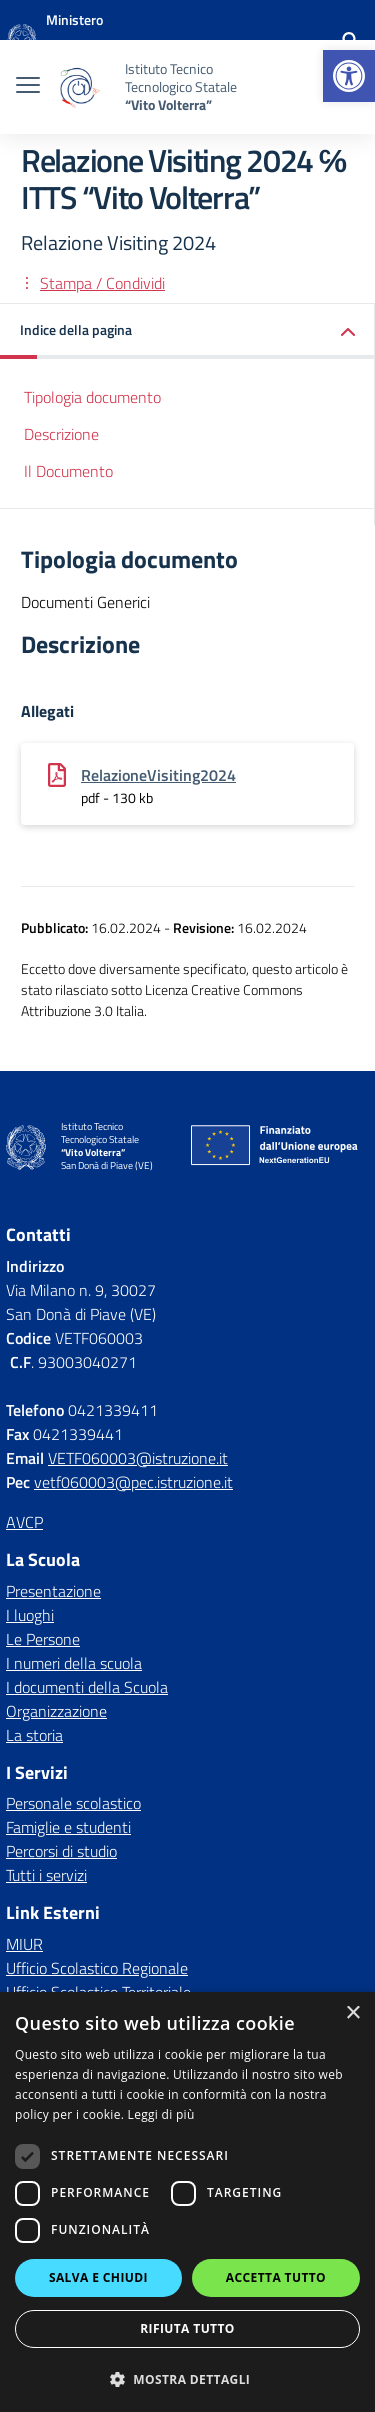  What do you see at coordinates (53, 1591) in the screenshot?
I see `Presentazione` at bounding box center [53, 1591].